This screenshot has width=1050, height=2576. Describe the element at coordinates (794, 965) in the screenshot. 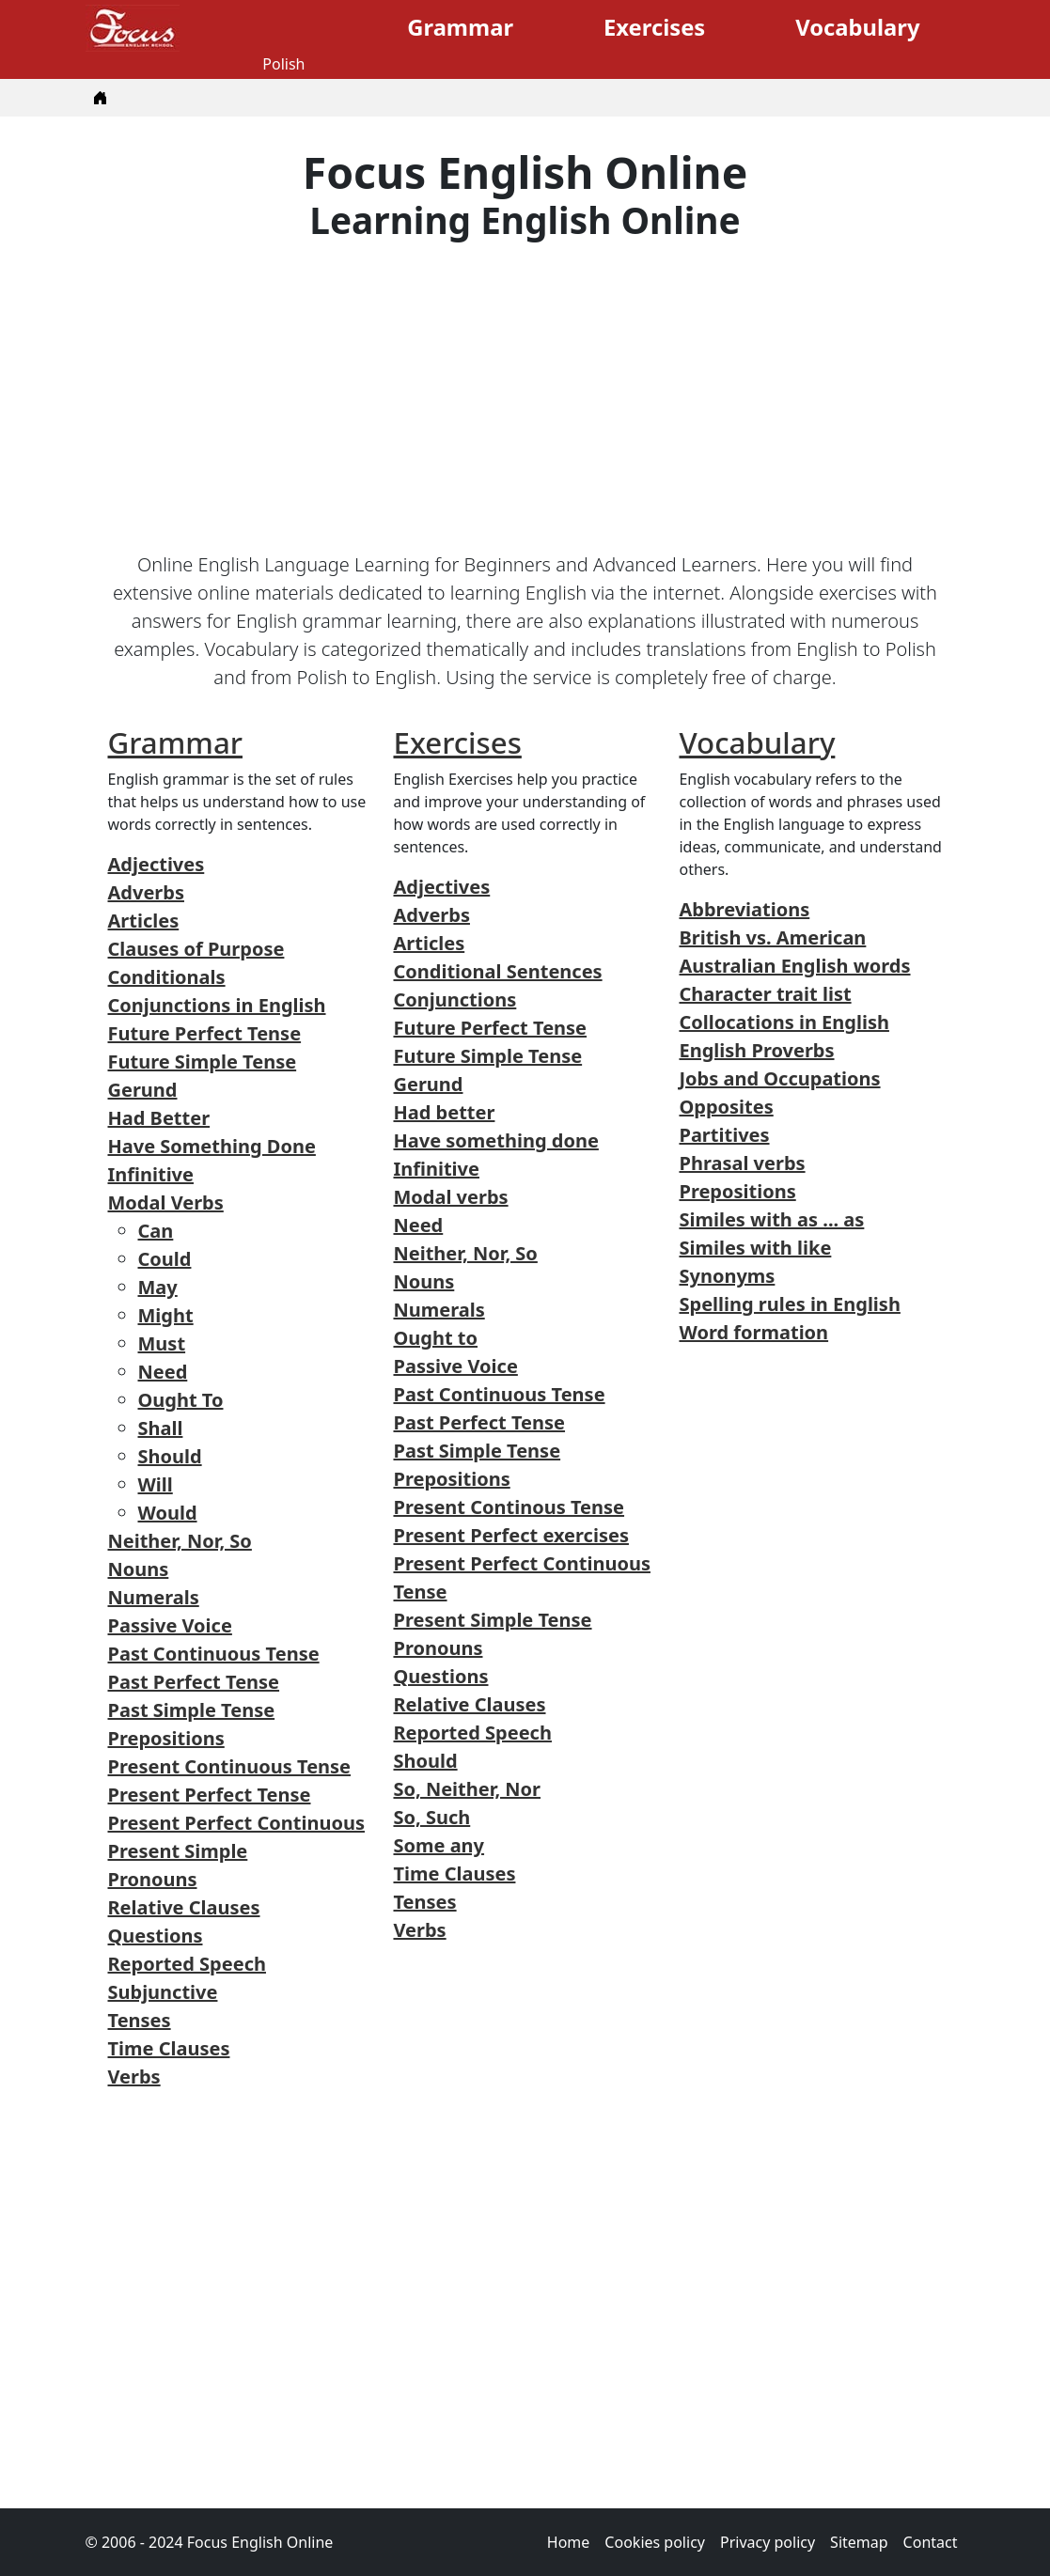

I see `Australian English words` at that location.